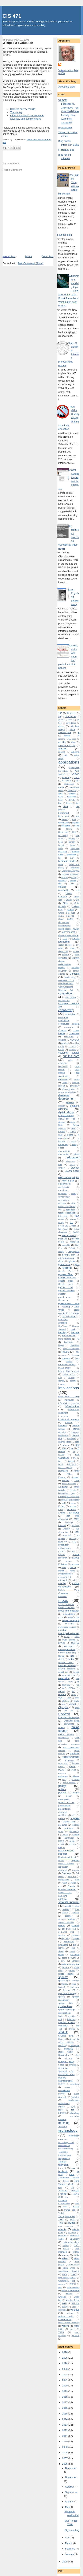  I want to click on LAUSD, so click(76, 1519).